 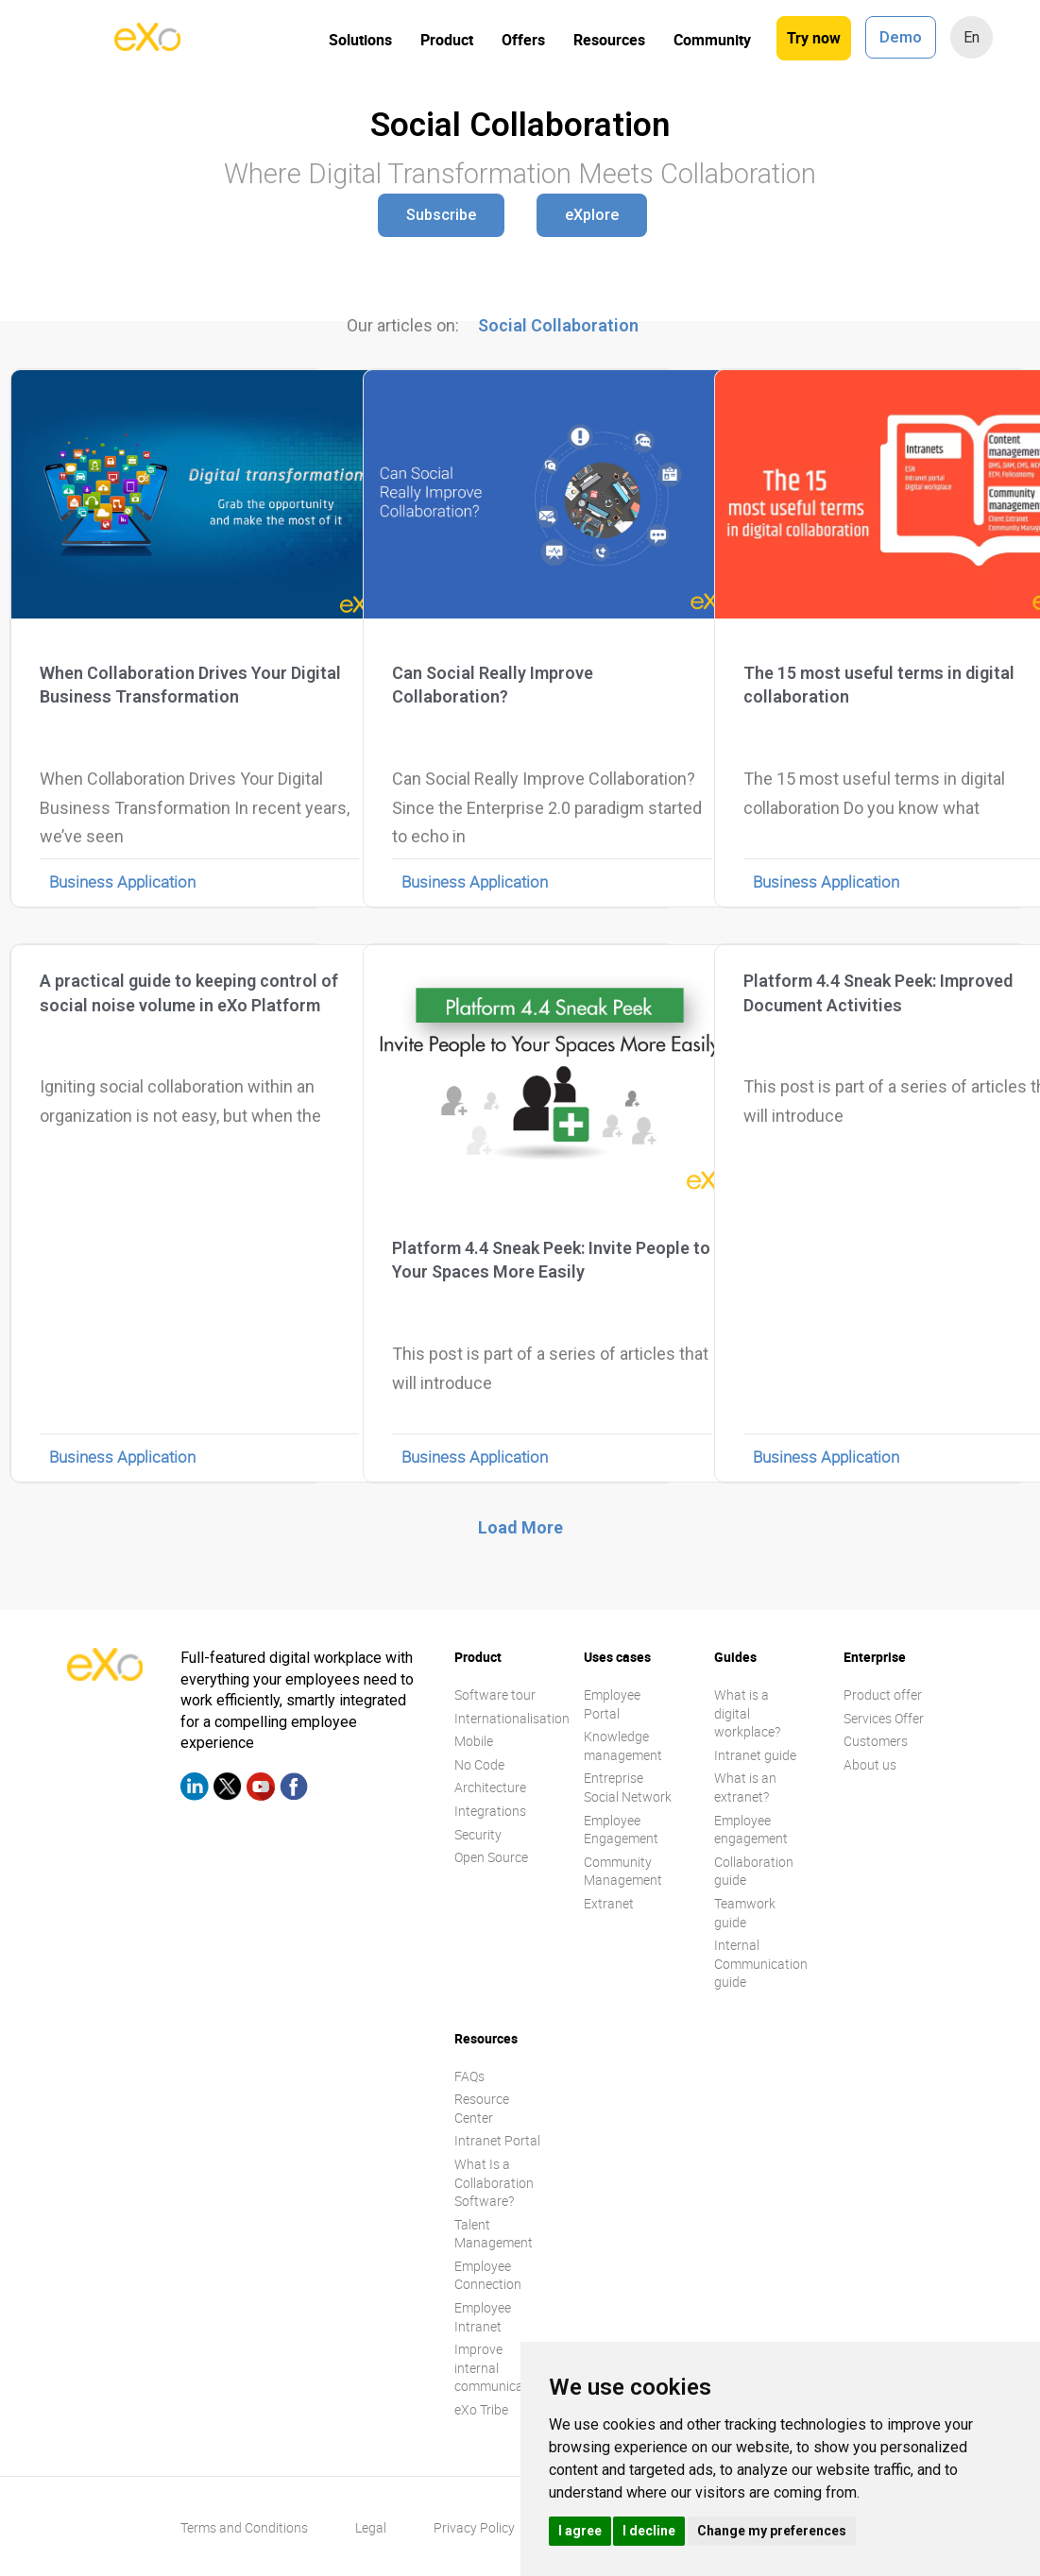 What do you see at coordinates (469, 2076) in the screenshot?
I see `FAQs` at bounding box center [469, 2076].